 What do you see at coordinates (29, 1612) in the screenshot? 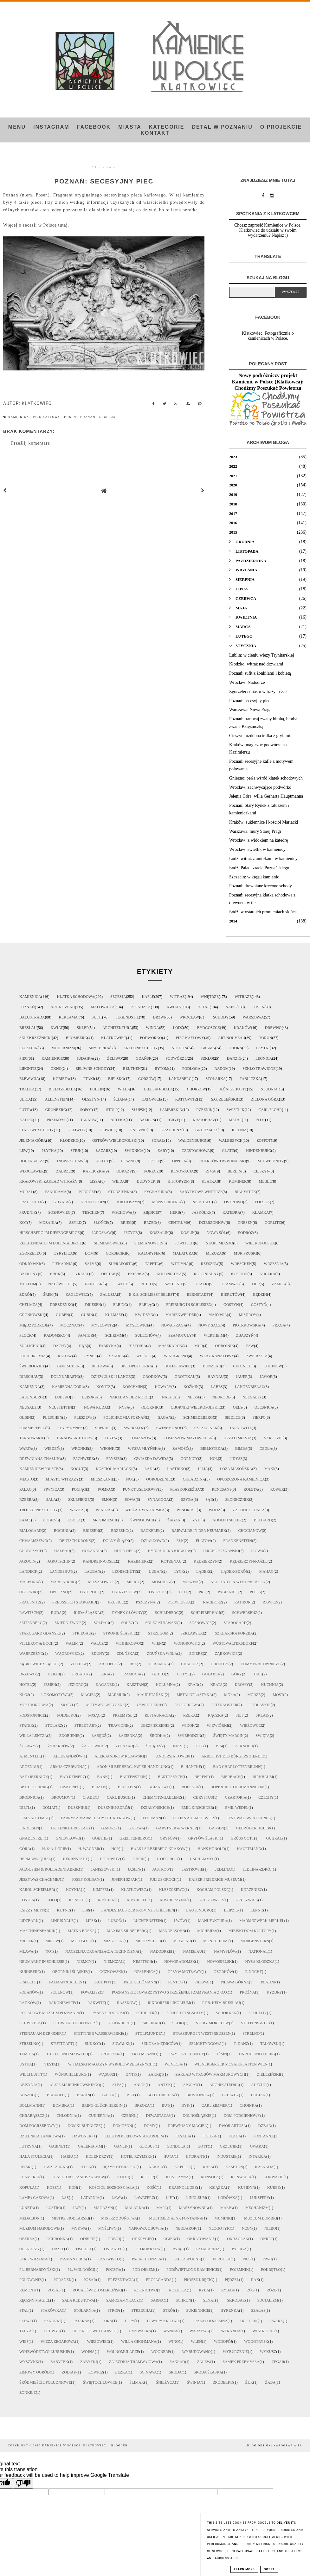
I see `Rawitsch` at bounding box center [29, 1612].